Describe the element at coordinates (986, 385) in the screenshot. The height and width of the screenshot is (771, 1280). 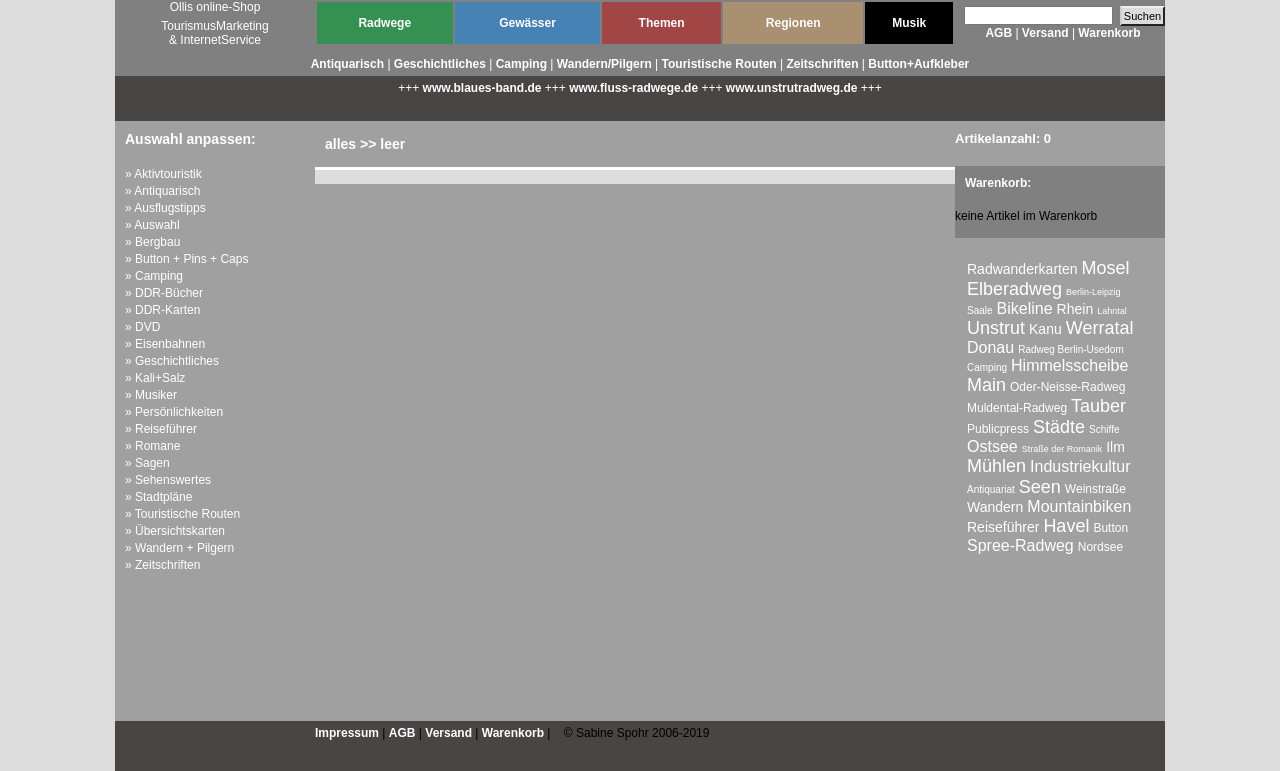
I see `Main` at that location.